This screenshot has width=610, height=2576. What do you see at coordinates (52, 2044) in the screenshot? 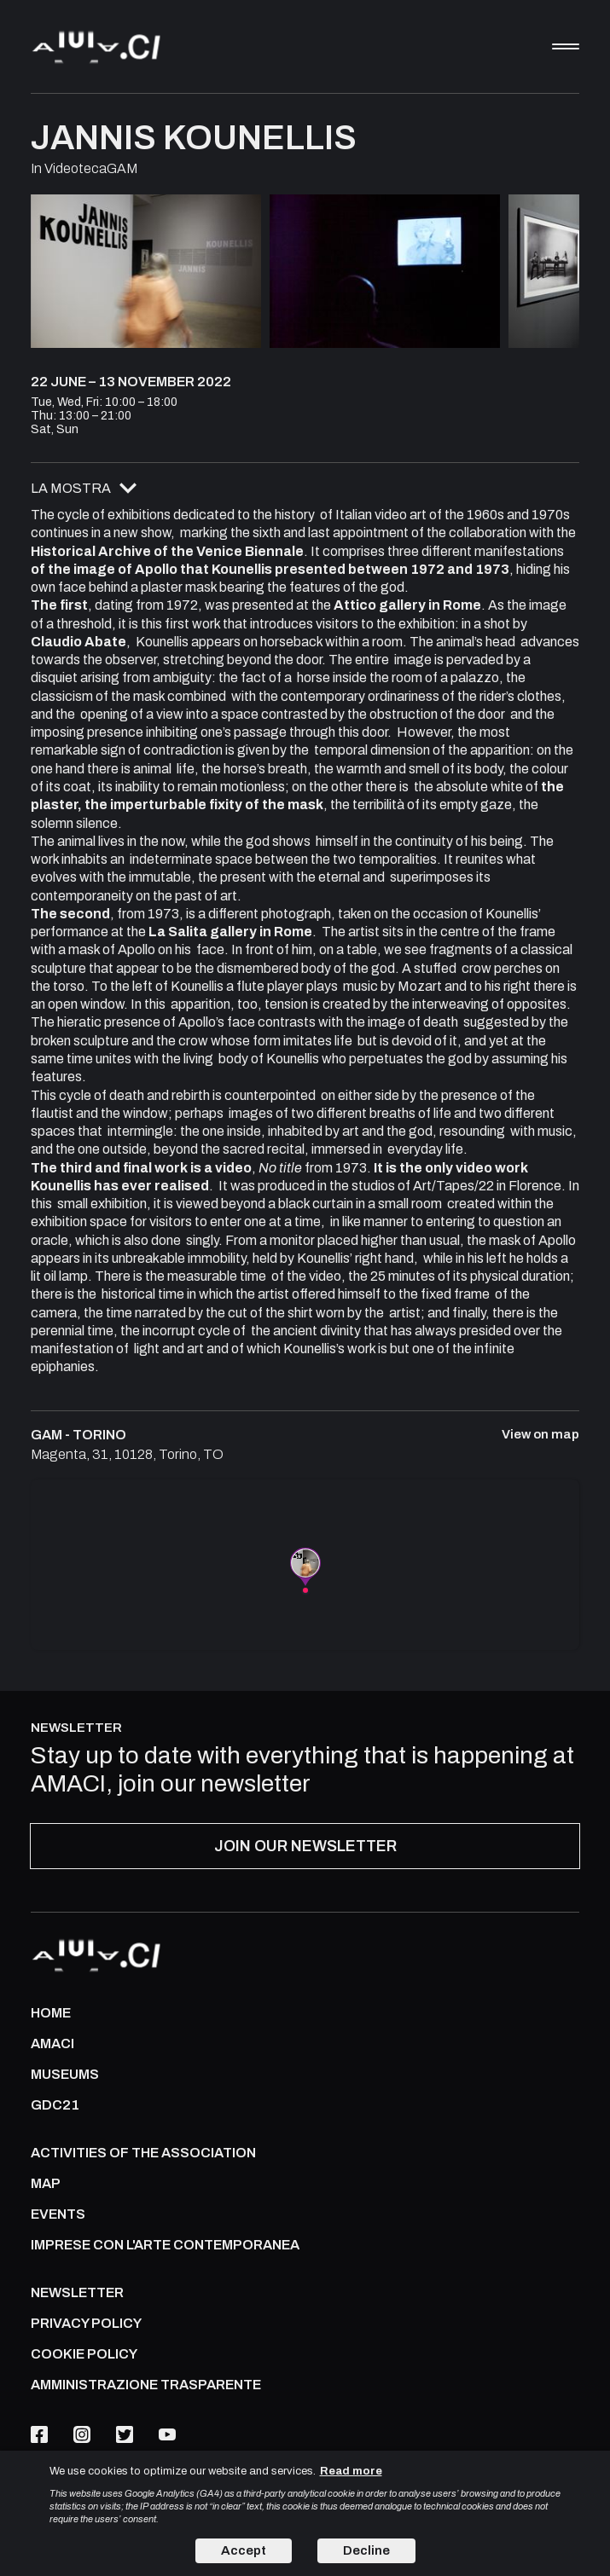
I see `AMACI` at bounding box center [52, 2044].